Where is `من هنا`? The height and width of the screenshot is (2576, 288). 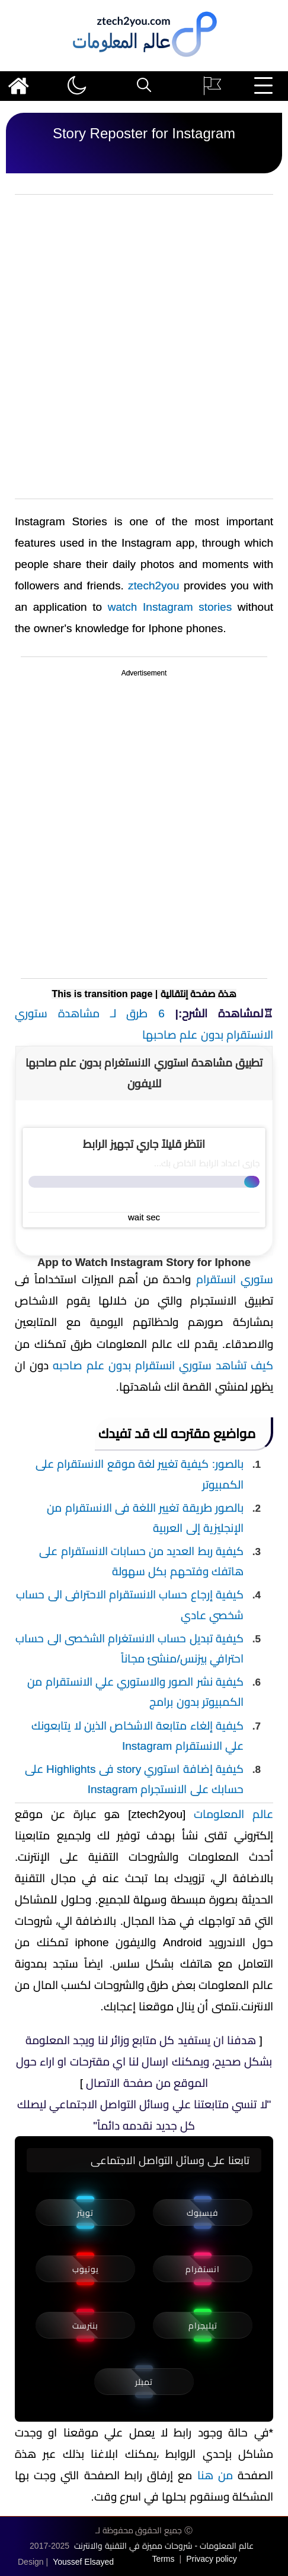 من هنا is located at coordinates (215, 2475).